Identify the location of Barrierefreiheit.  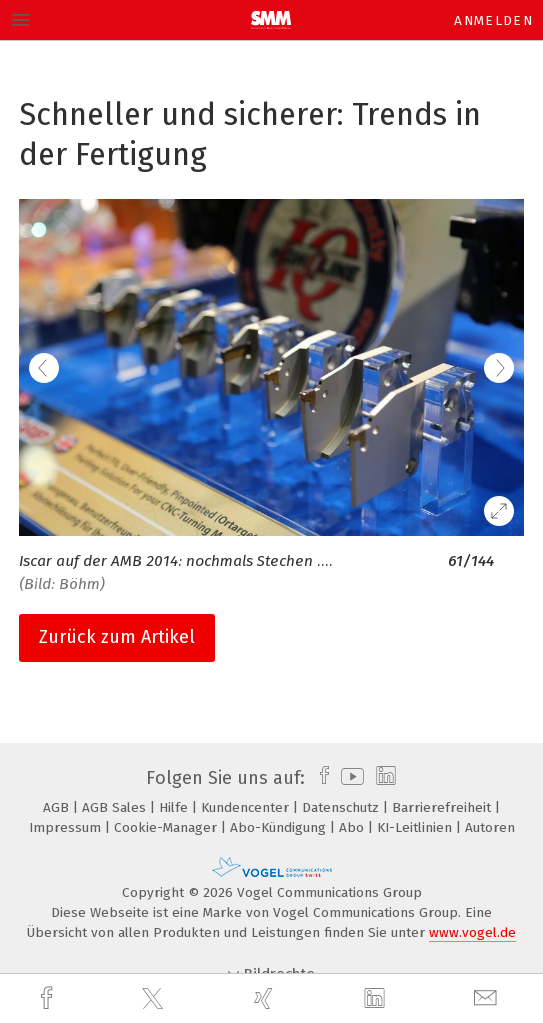
(443, 807).